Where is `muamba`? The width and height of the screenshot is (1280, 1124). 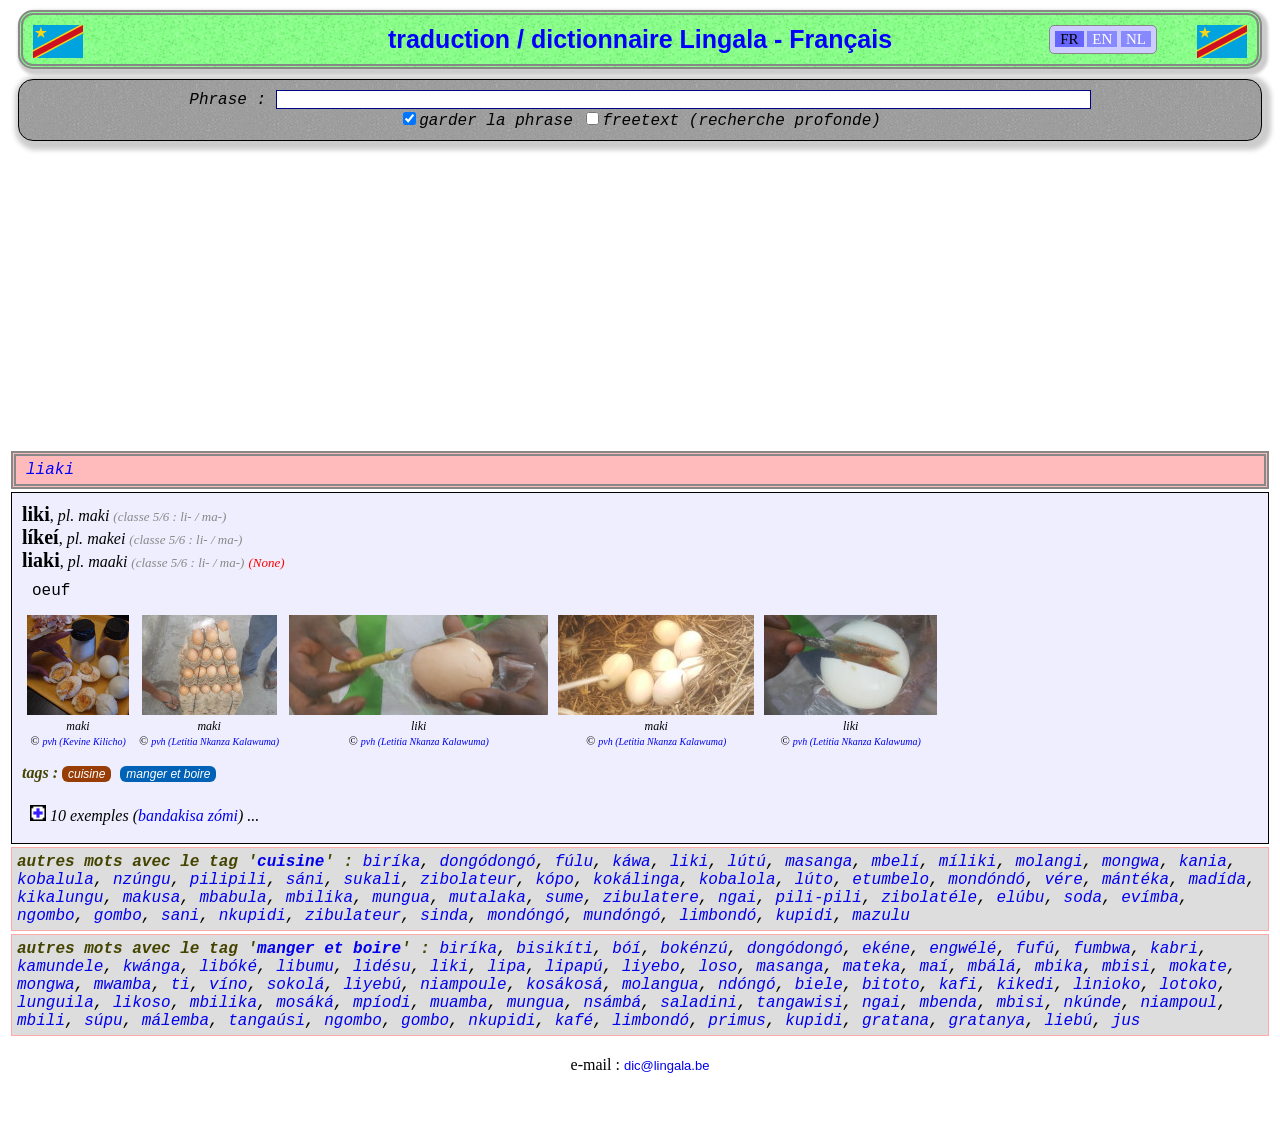
muamba is located at coordinates (459, 1003).